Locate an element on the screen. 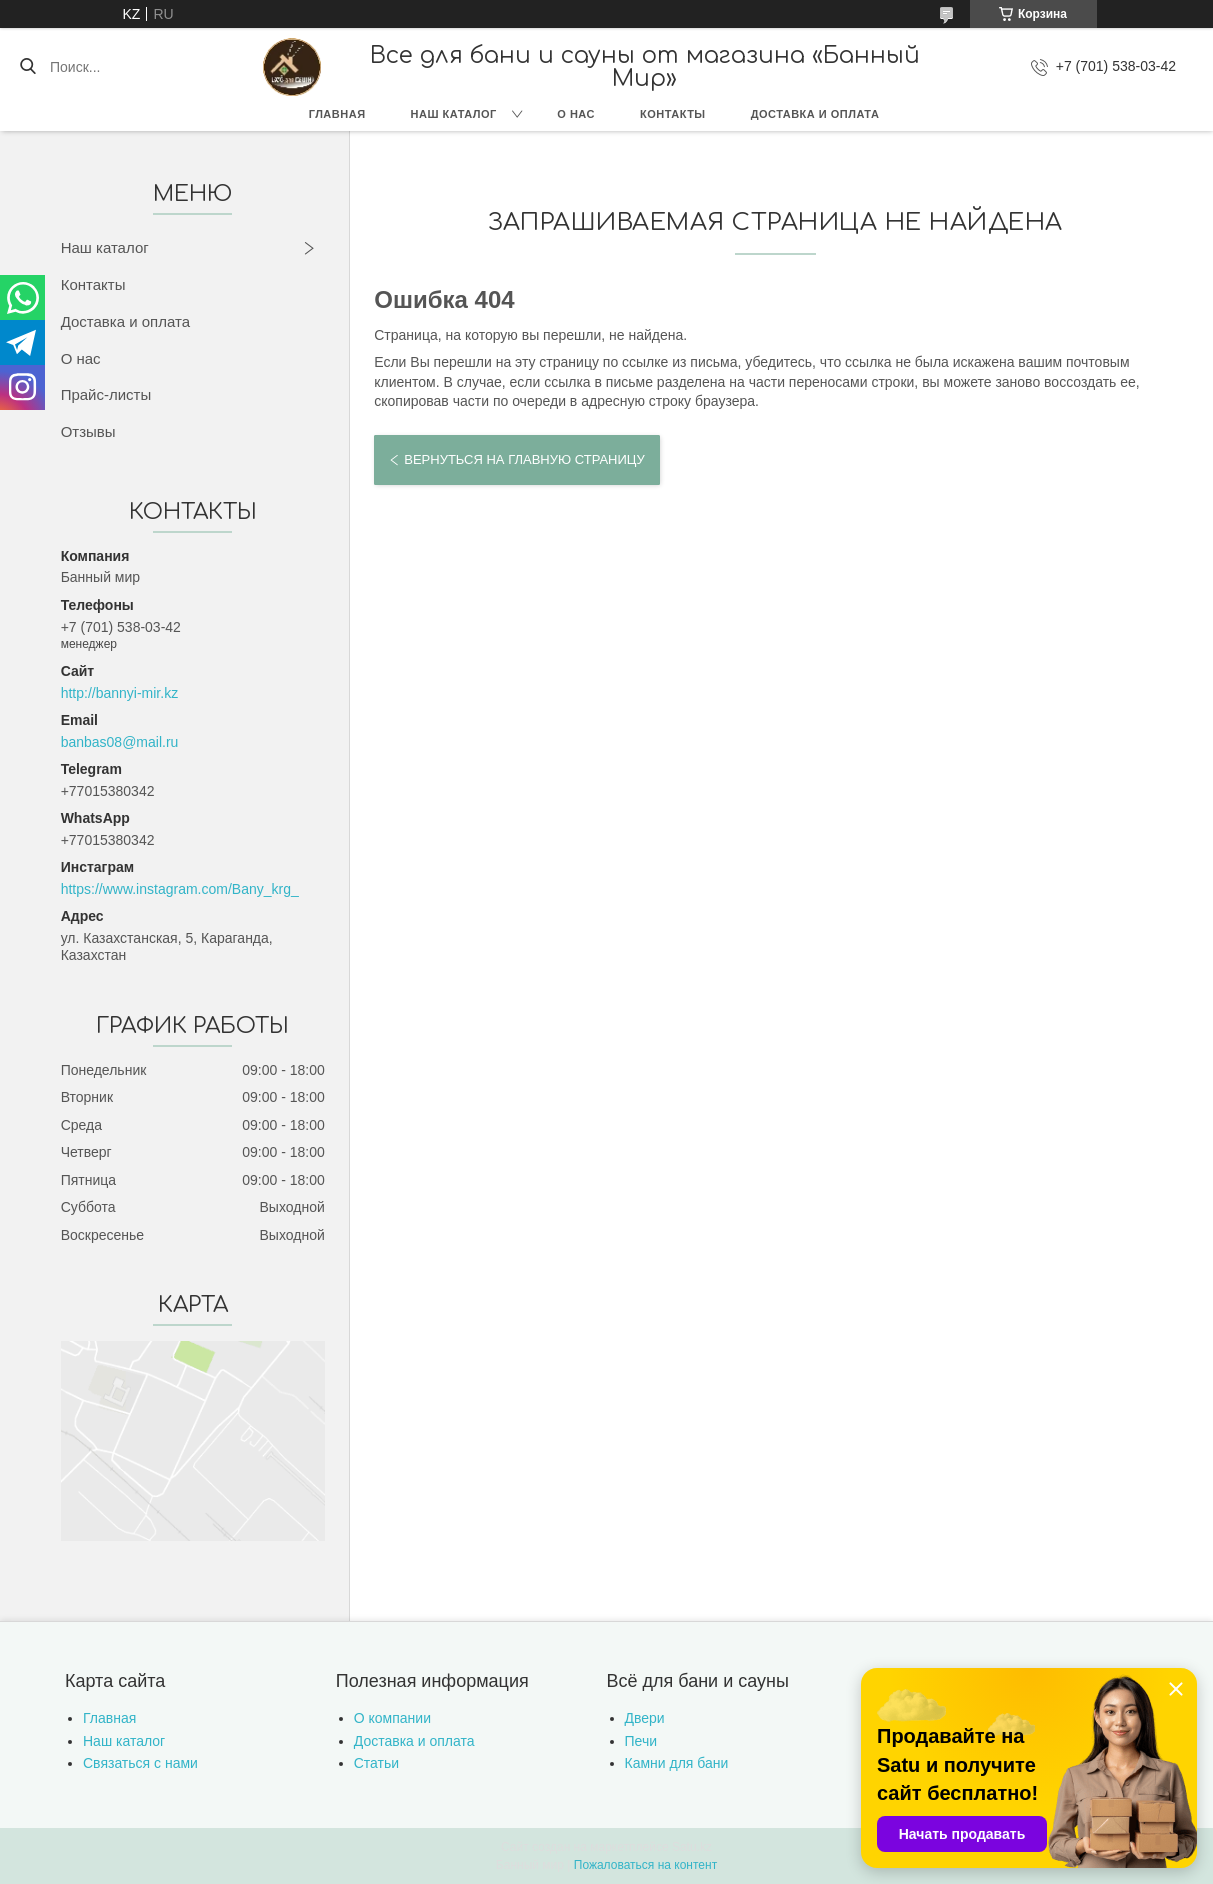  Пожаловаться на контент is located at coordinates (645, 1865).